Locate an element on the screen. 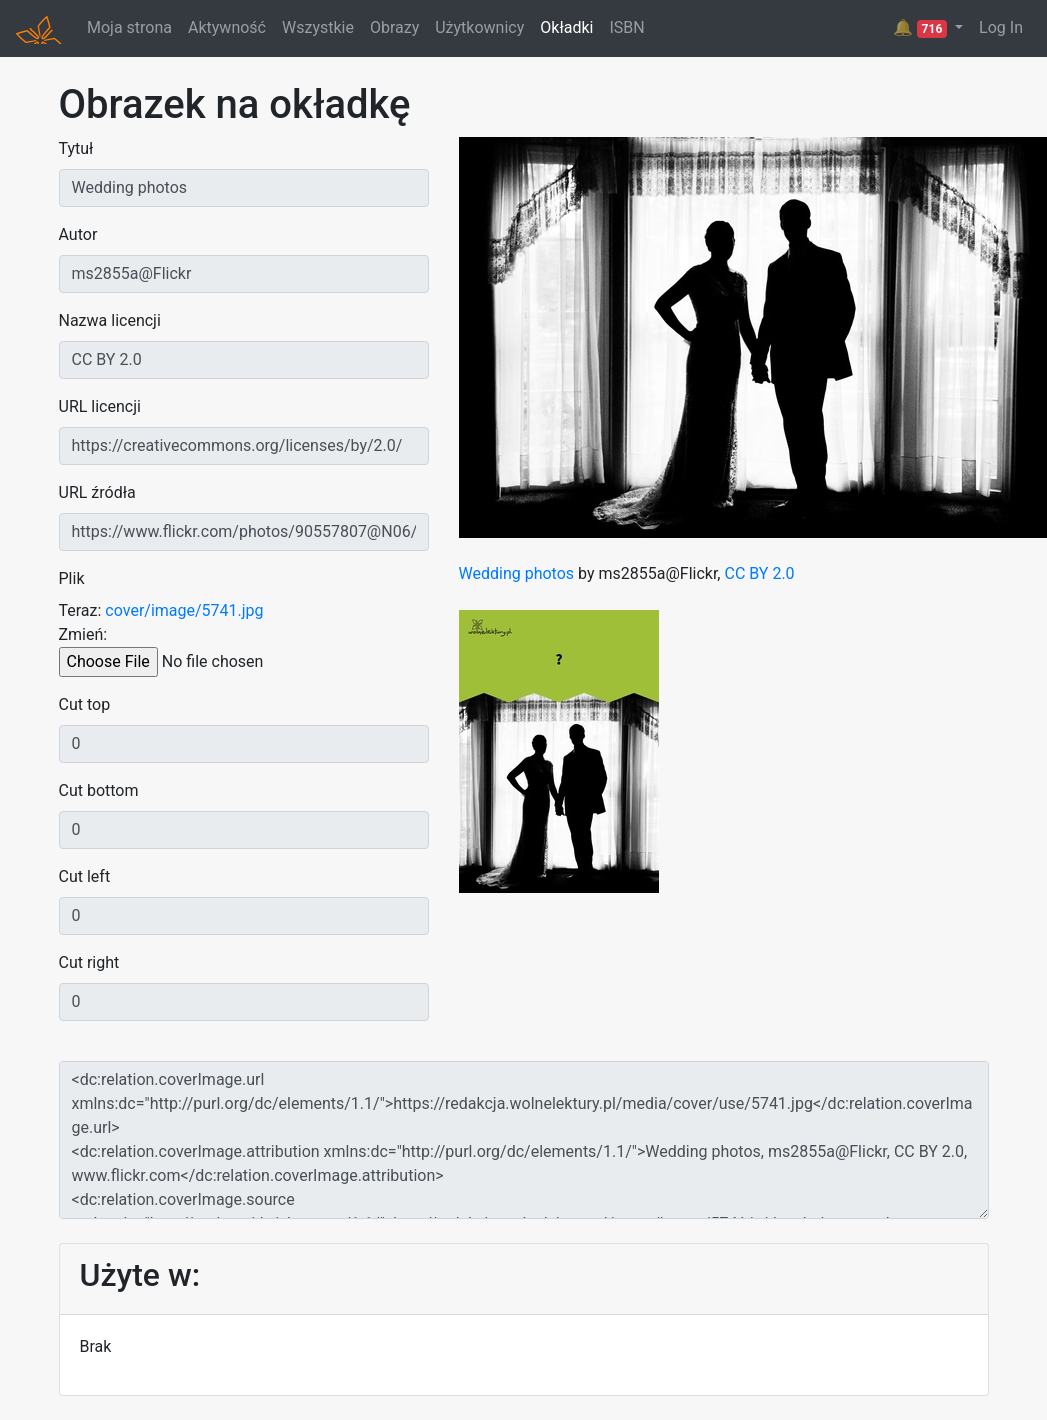  Tytuł is located at coordinates (76, 148).